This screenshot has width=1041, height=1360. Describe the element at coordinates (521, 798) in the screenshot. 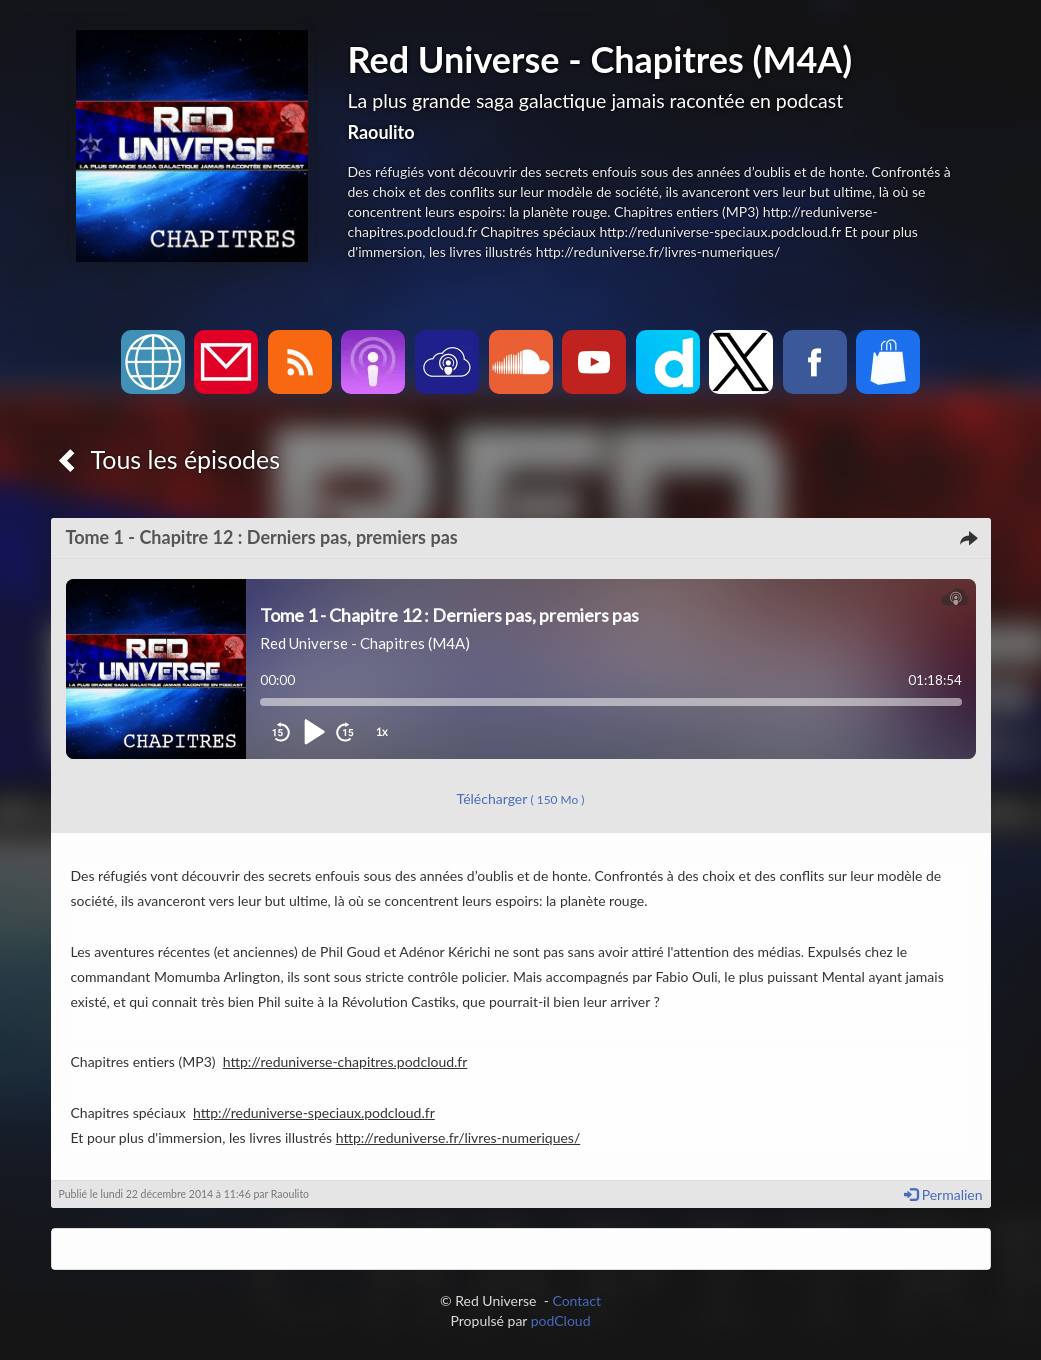

I see `Télécharger [button]` at that location.